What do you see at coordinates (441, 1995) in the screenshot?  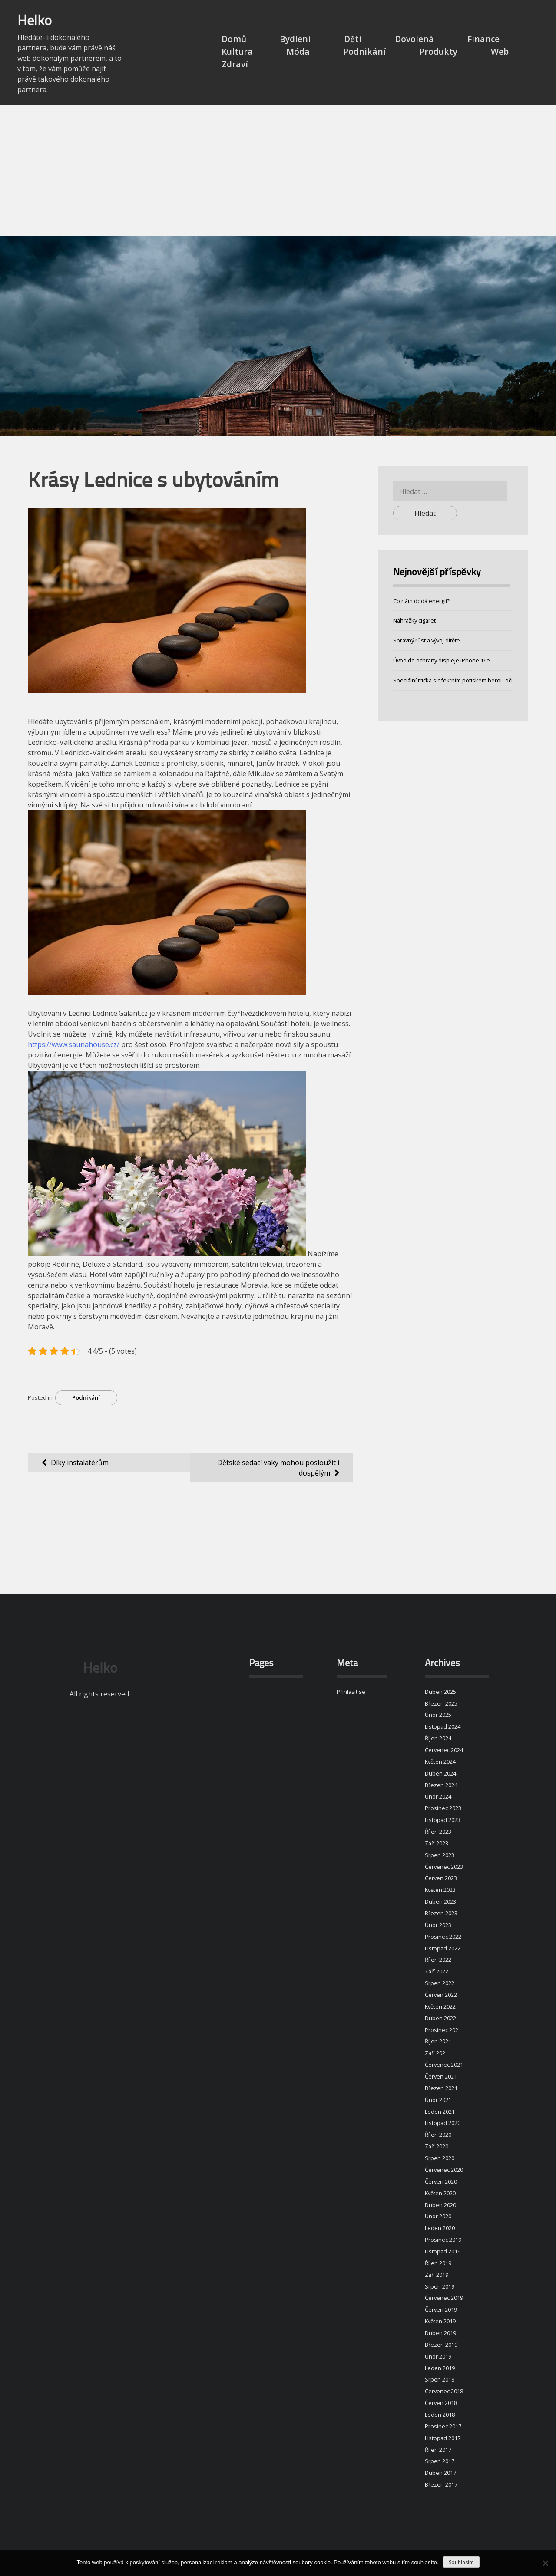 I see `Červen 2022` at bounding box center [441, 1995].